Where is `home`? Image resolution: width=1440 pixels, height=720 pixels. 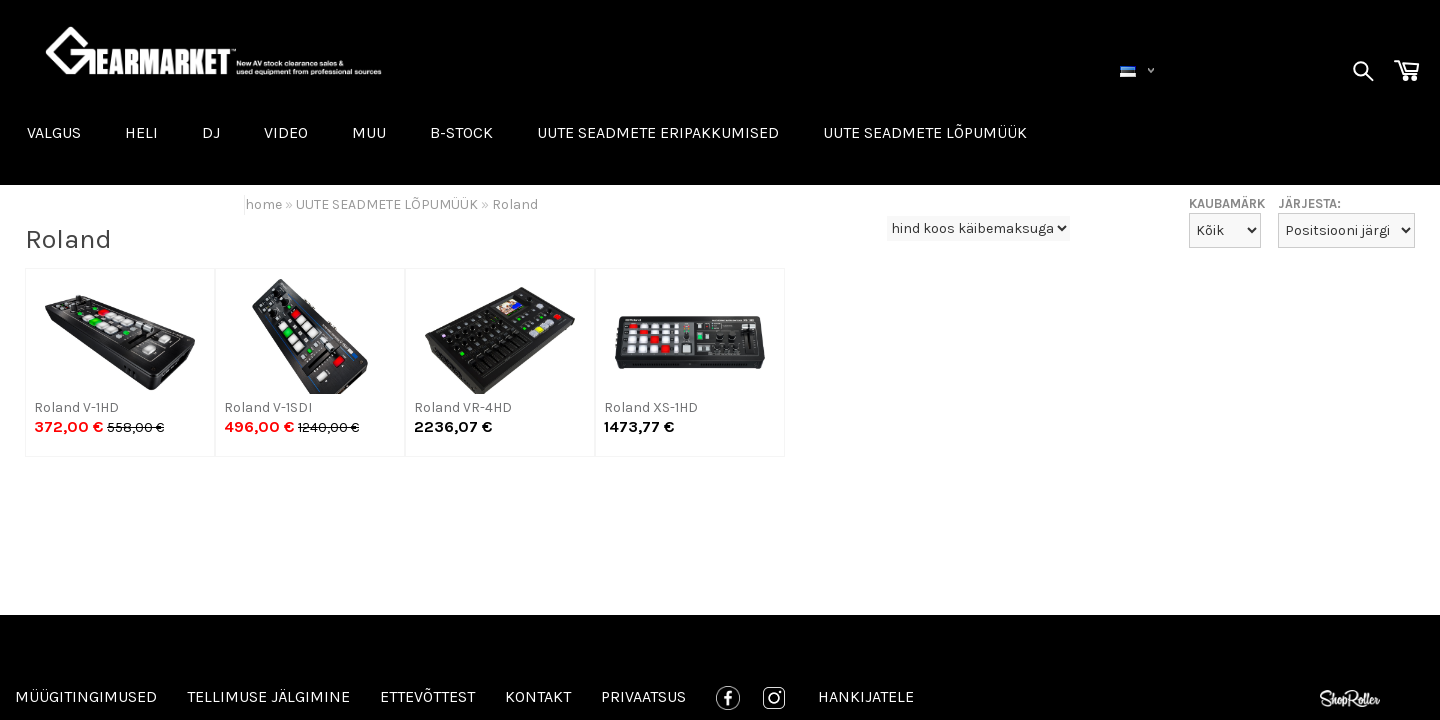 home is located at coordinates (263, 204).